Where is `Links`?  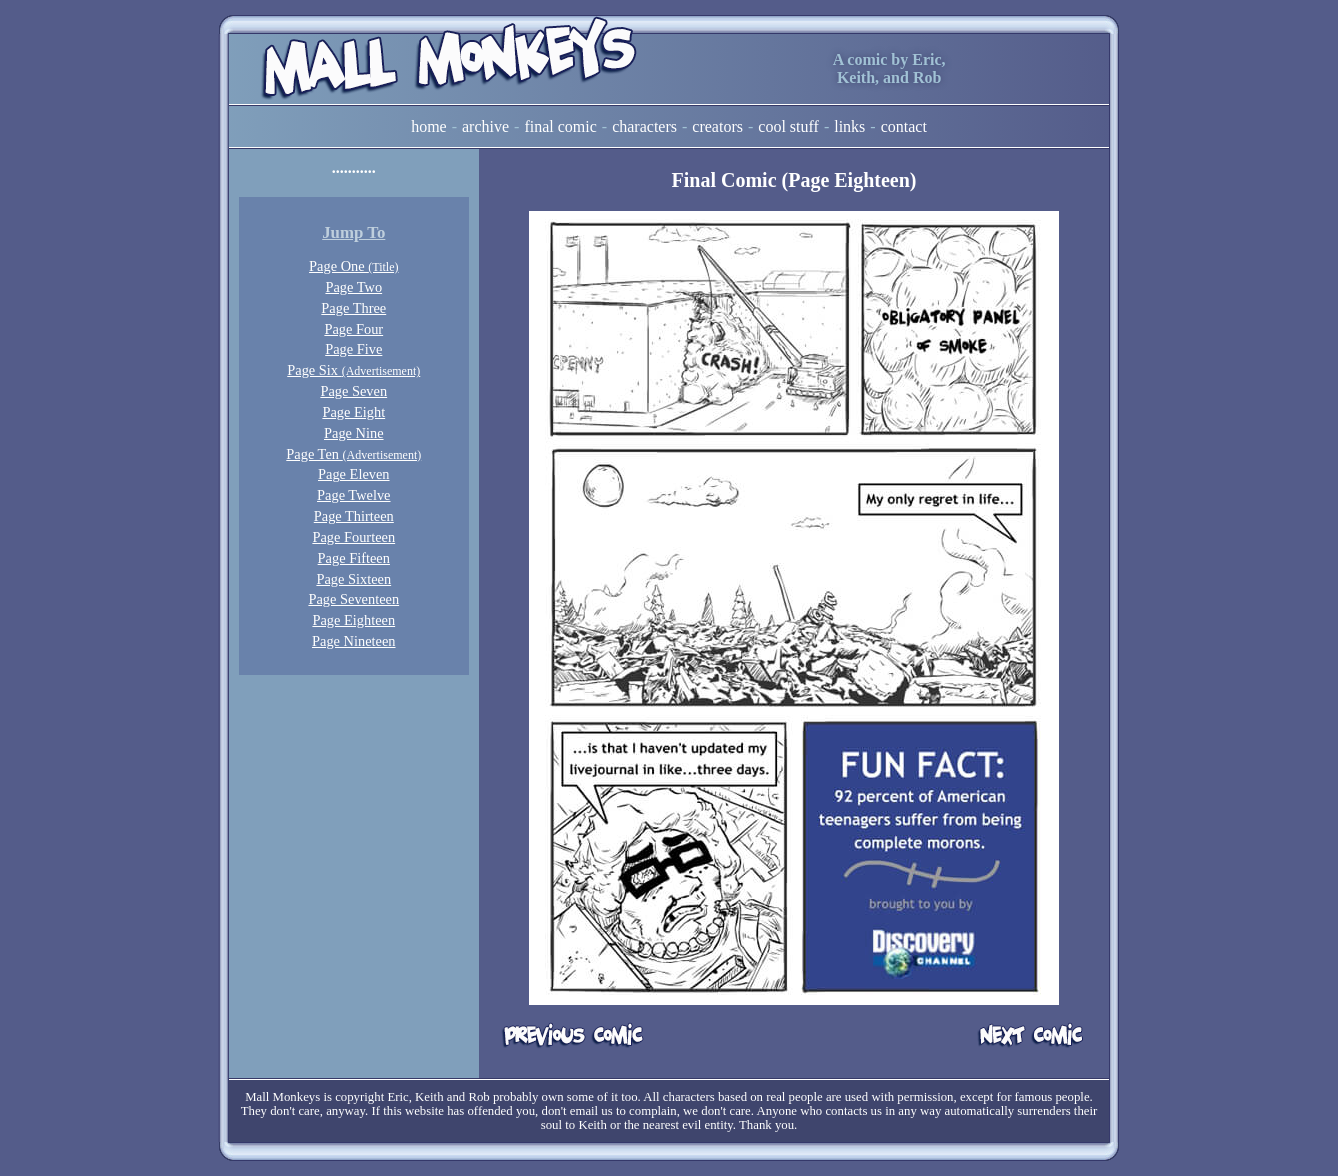 Links is located at coordinates (849, 126).